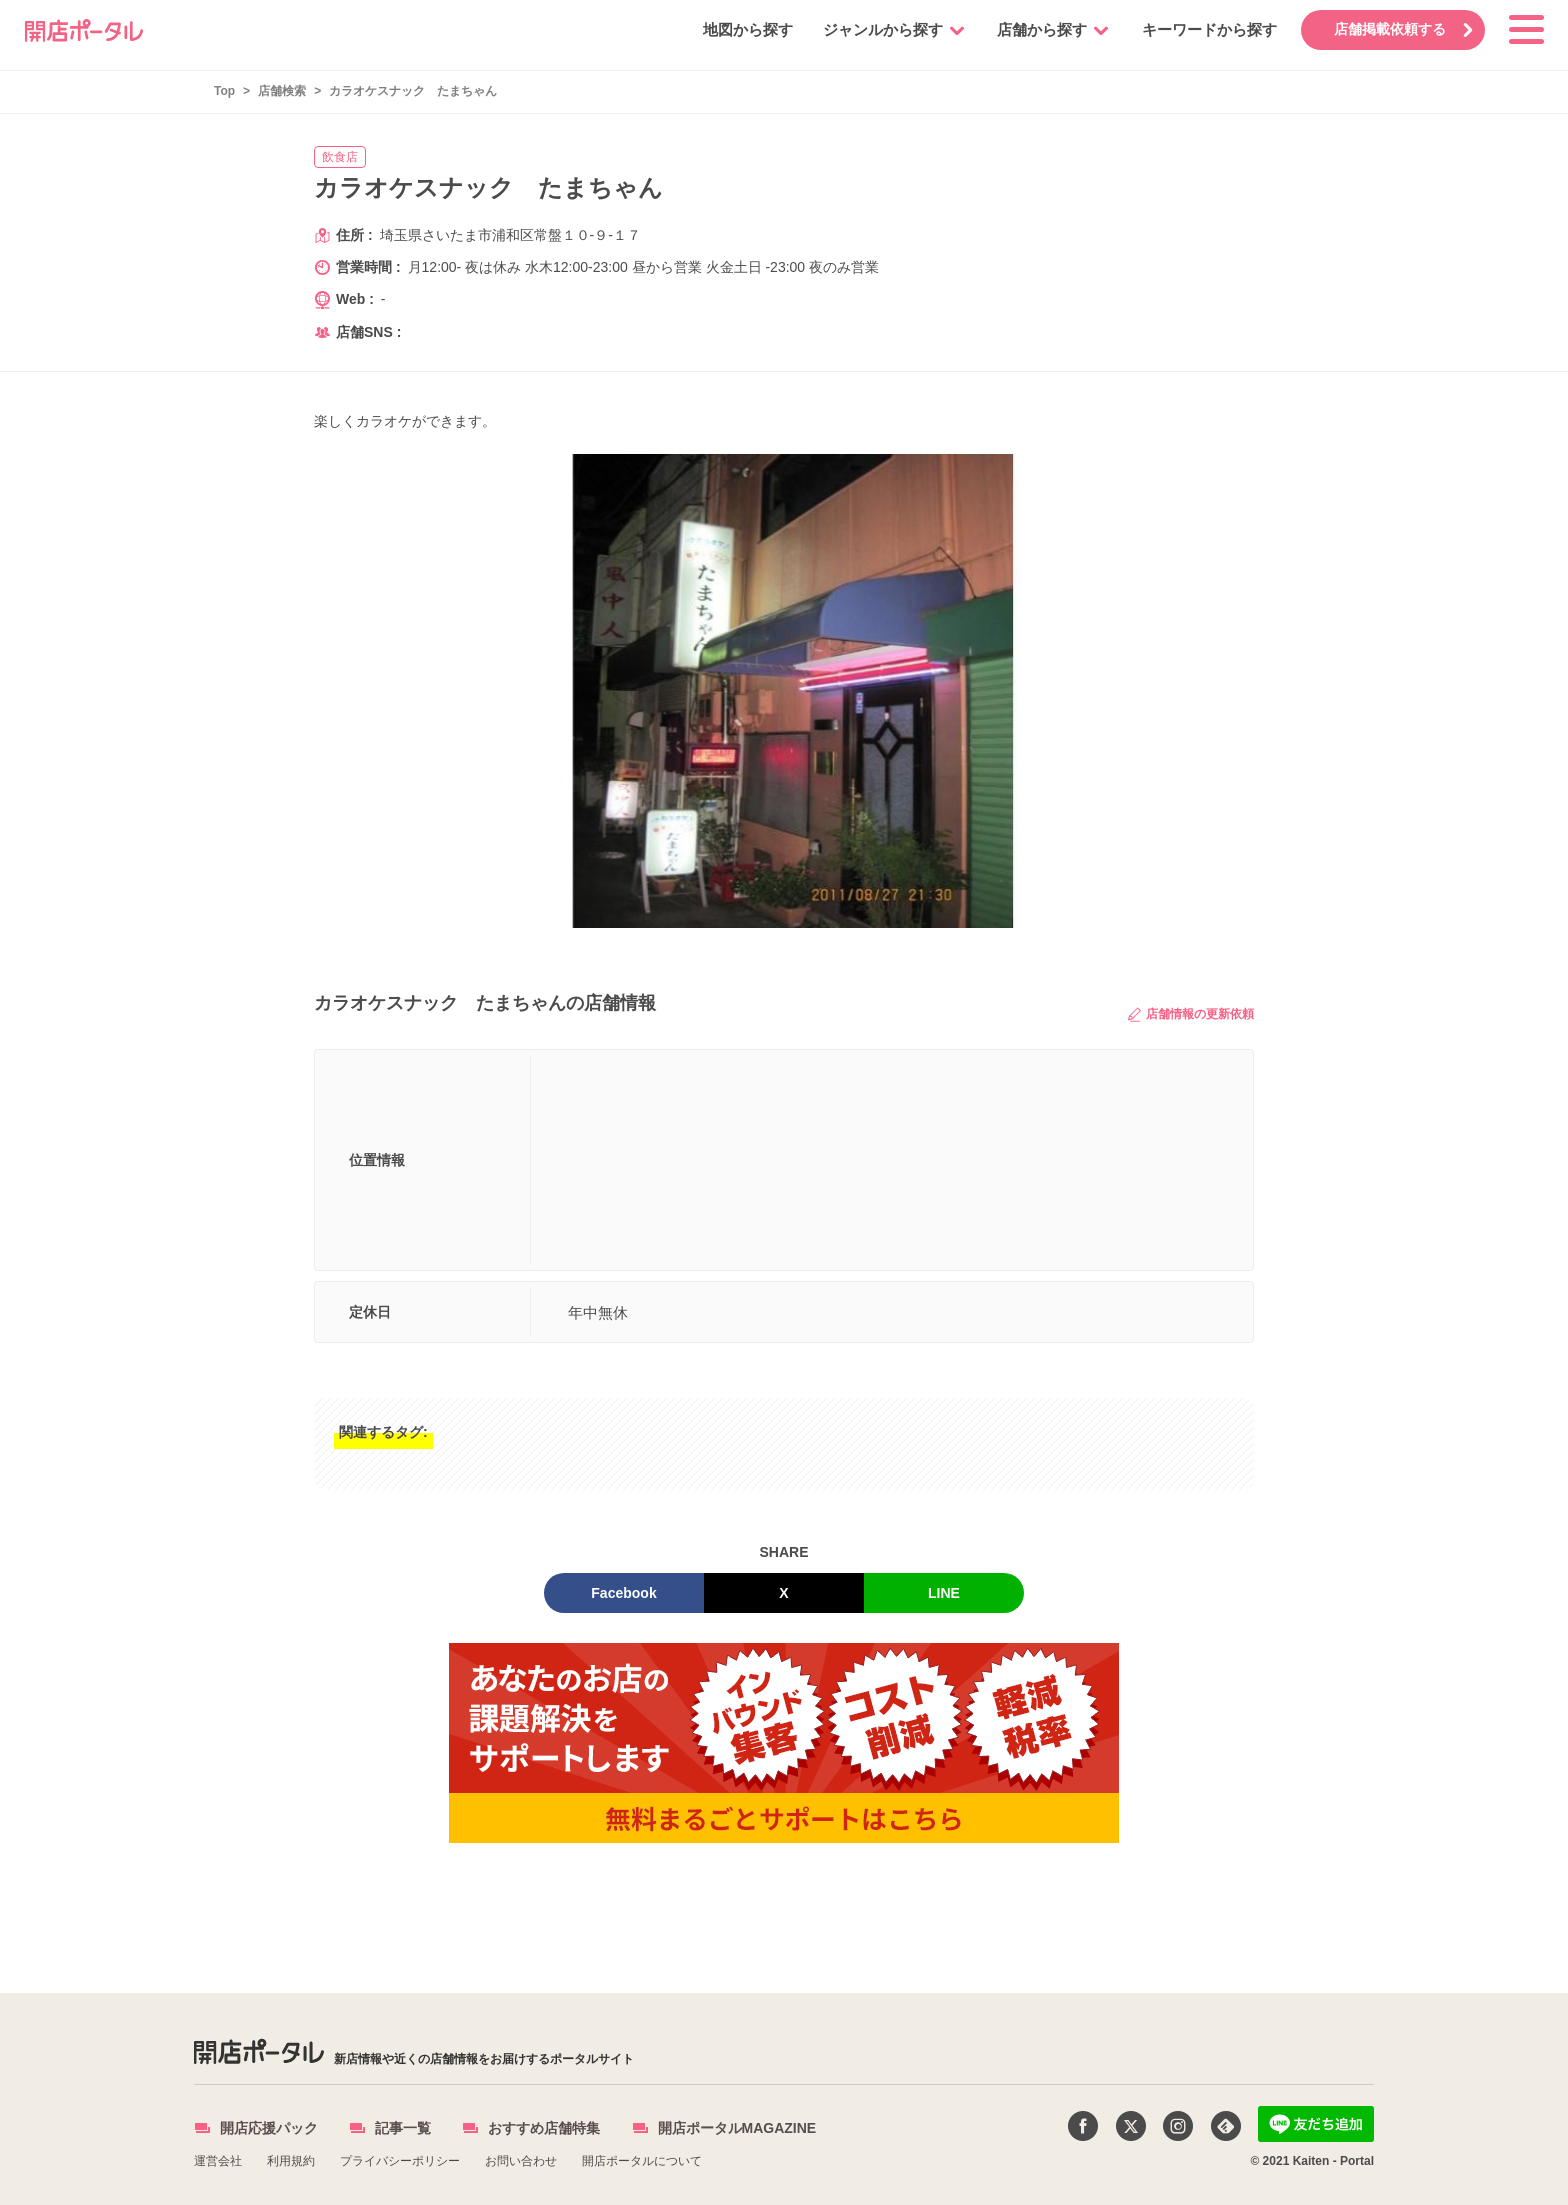 The width and height of the screenshot is (1568, 2205). I want to click on お問い合わせ, so click(521, 2161).